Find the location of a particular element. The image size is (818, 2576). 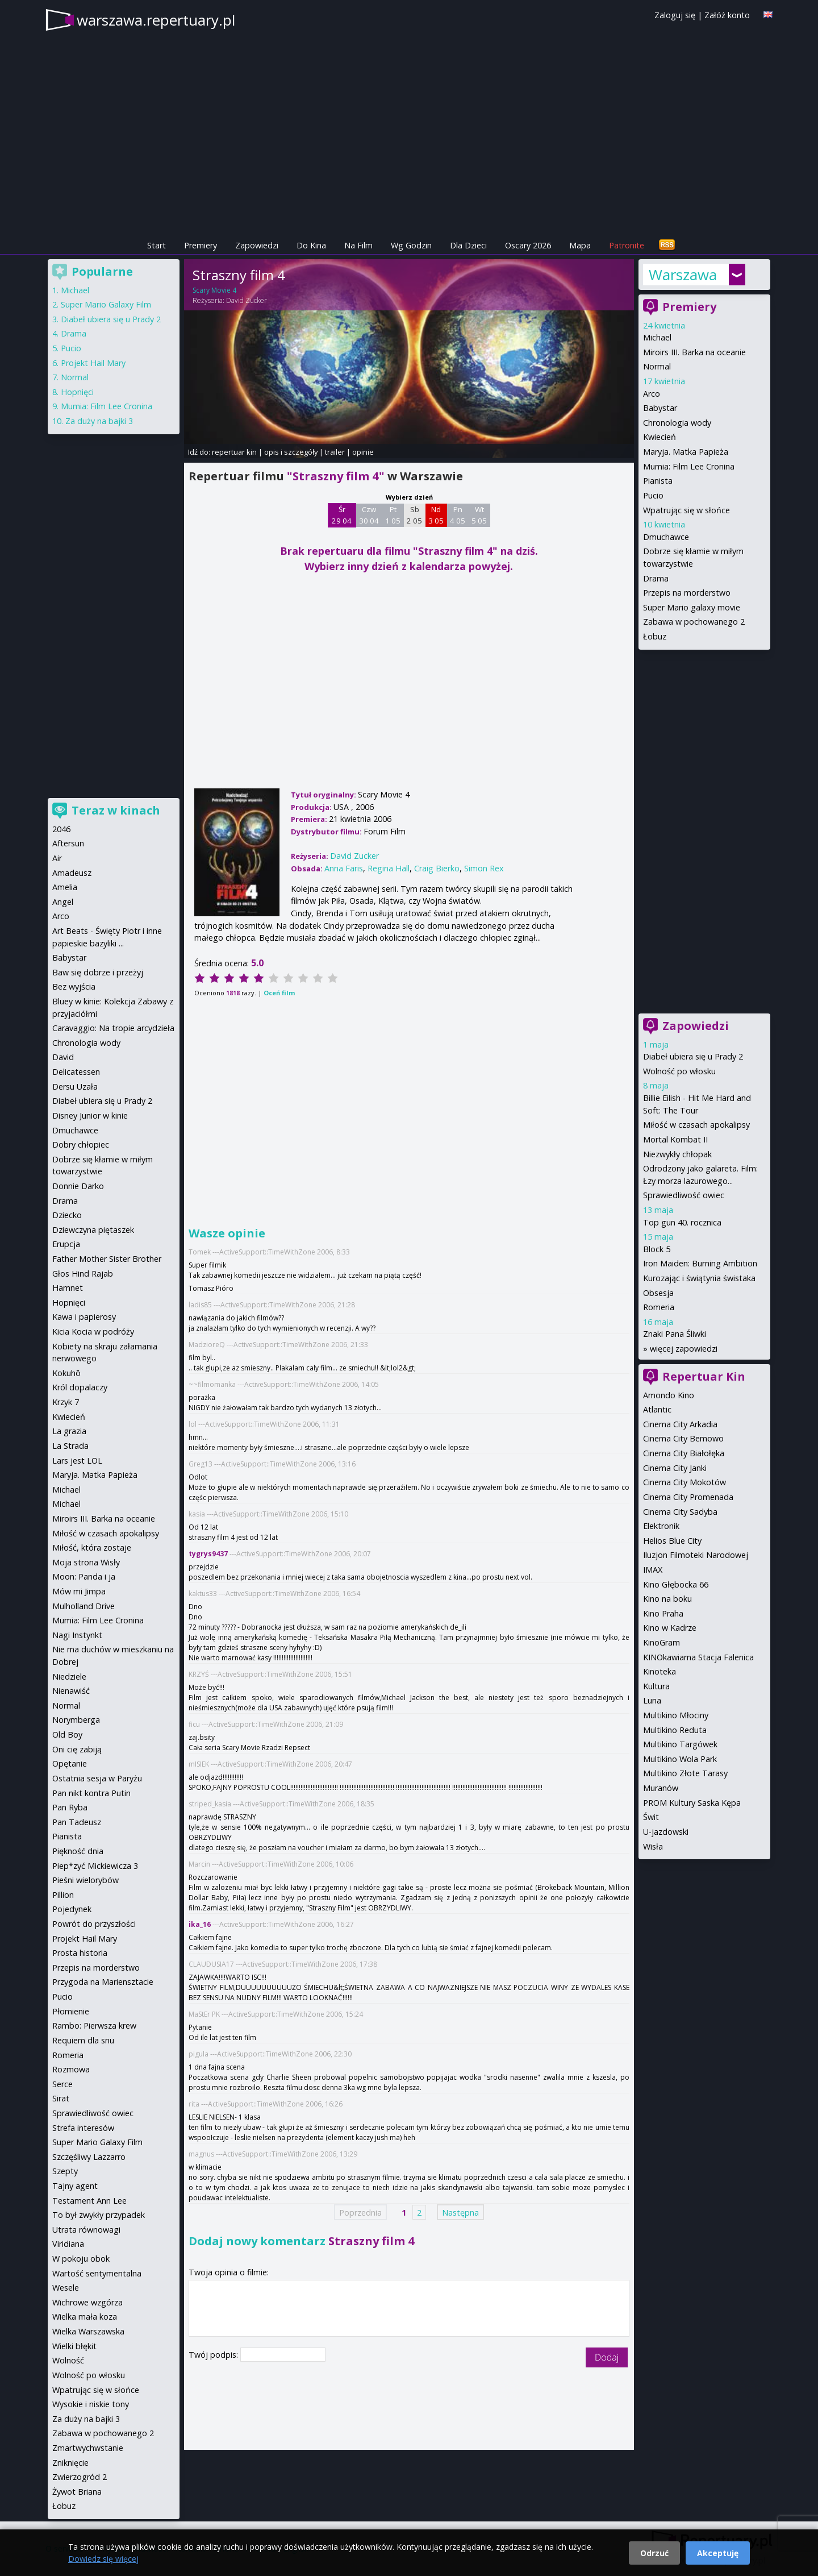

Wpatrując się w słońce is located at coordinates (686, 510).